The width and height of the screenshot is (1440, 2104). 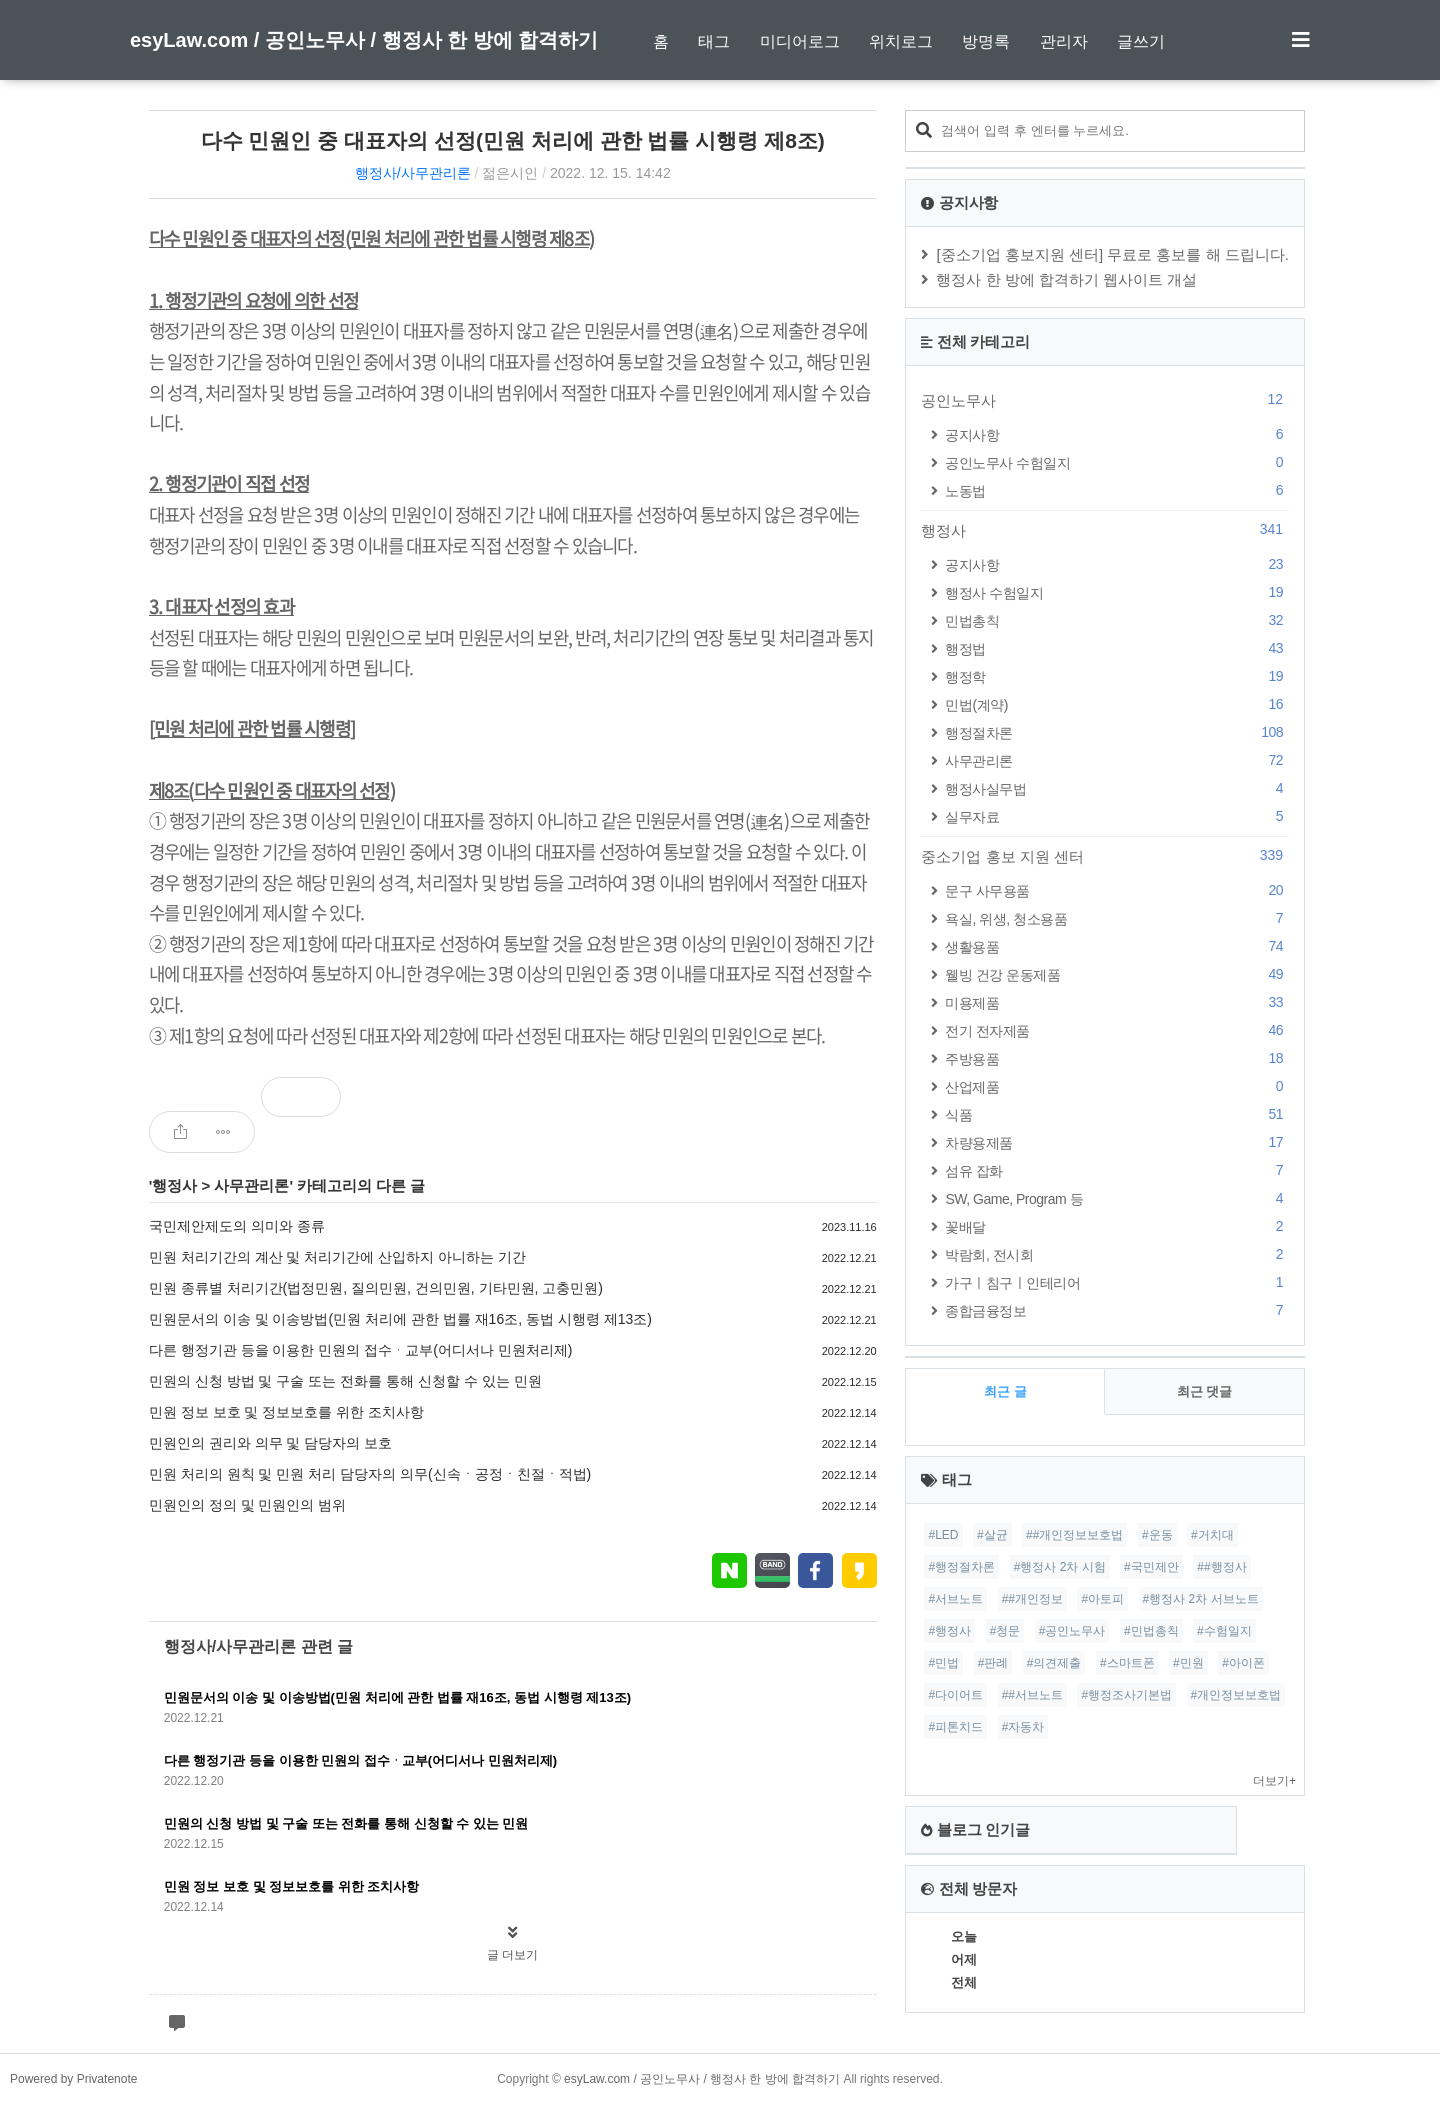 I want to click on #개인정보보호법, so click(x=1236, y=1695).